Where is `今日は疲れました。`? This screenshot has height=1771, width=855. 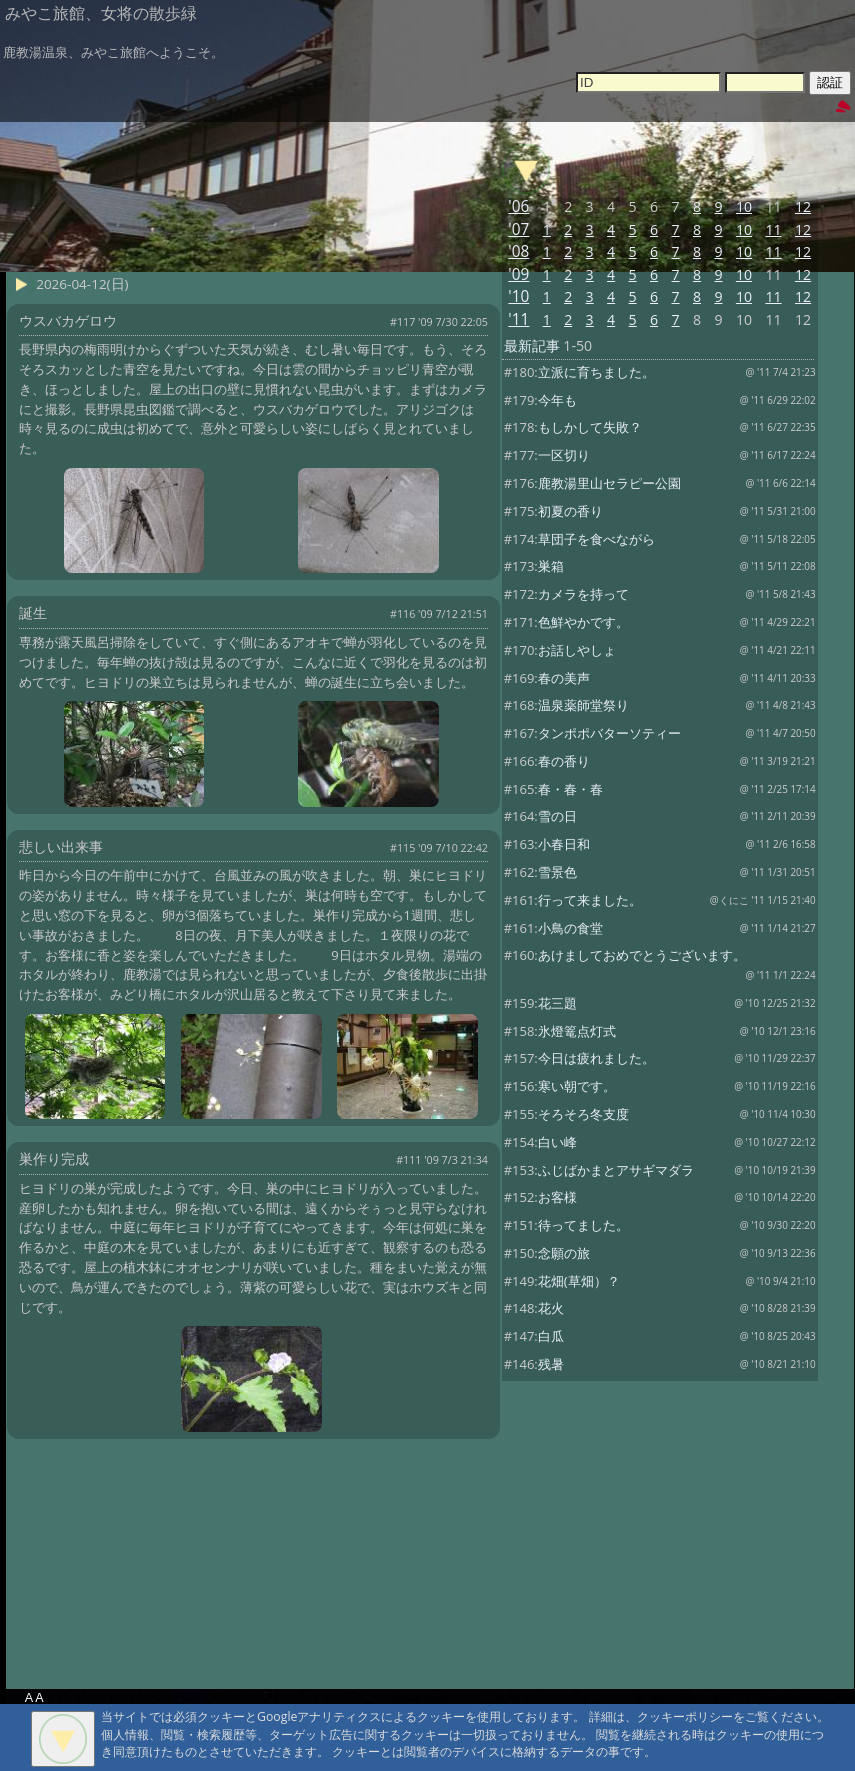 今日は疲れました。 is located at coordinates (596, 1058).